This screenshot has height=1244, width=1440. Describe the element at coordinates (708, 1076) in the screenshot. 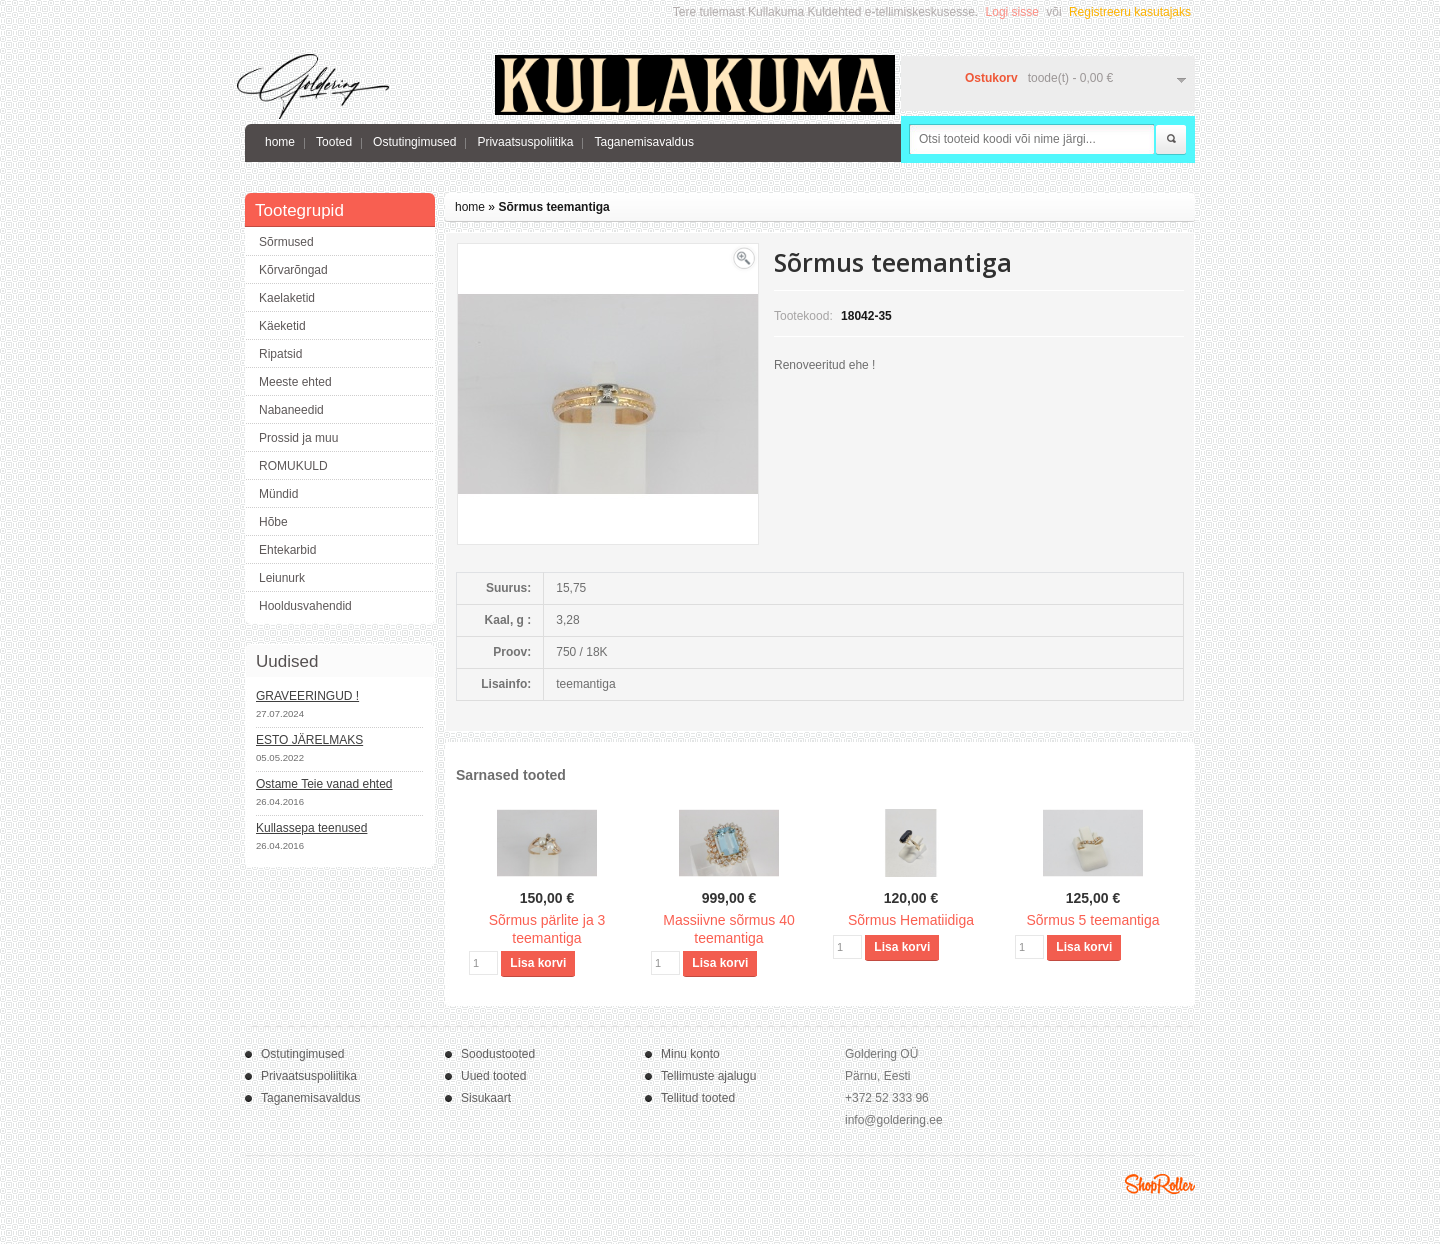

I see `Tellimuste ajalugu` at that location.